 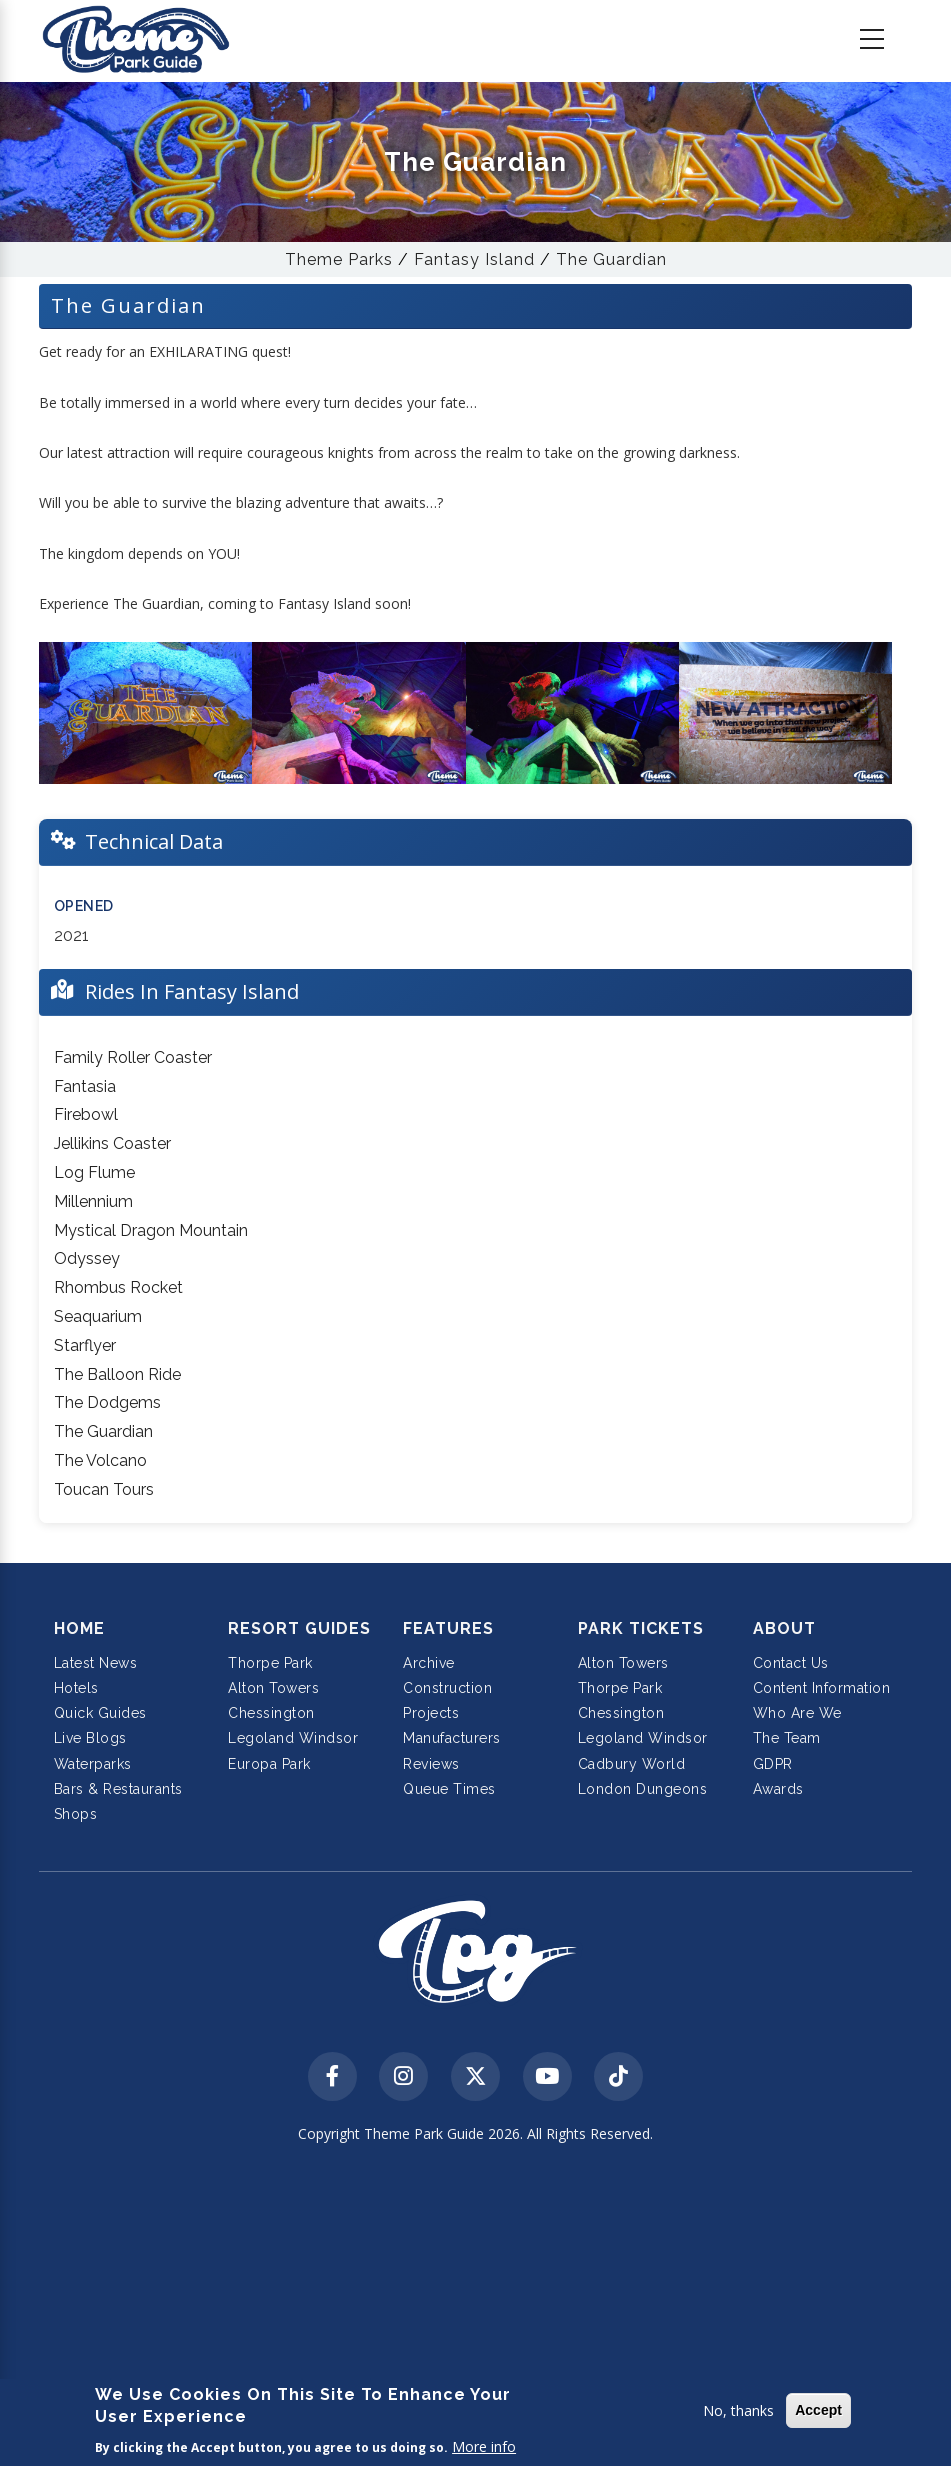 I want to click on The Team, so click(x=787, y=1738).